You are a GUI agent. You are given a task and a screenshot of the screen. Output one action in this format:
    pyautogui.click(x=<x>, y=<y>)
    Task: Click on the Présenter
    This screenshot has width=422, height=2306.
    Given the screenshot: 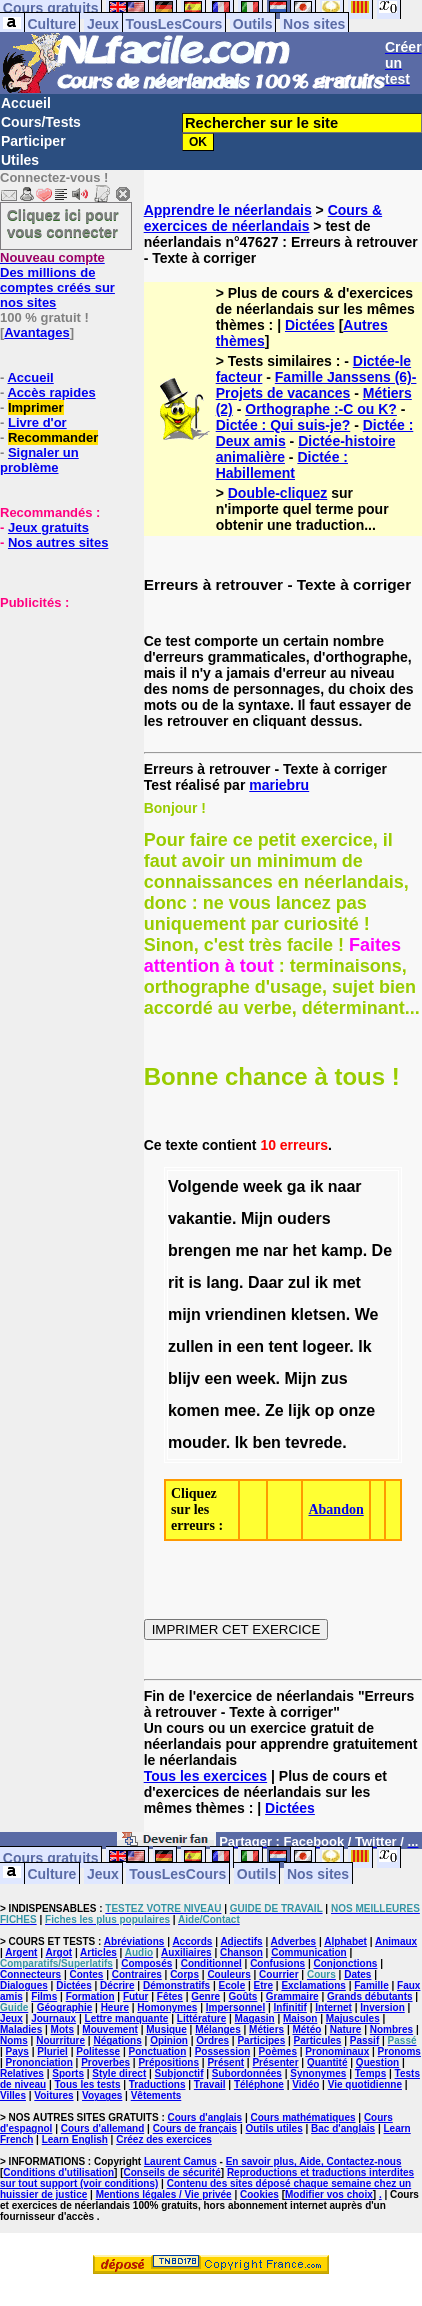 What is the action you would take?
    pyautogui.click(x=275, y=2062)
    